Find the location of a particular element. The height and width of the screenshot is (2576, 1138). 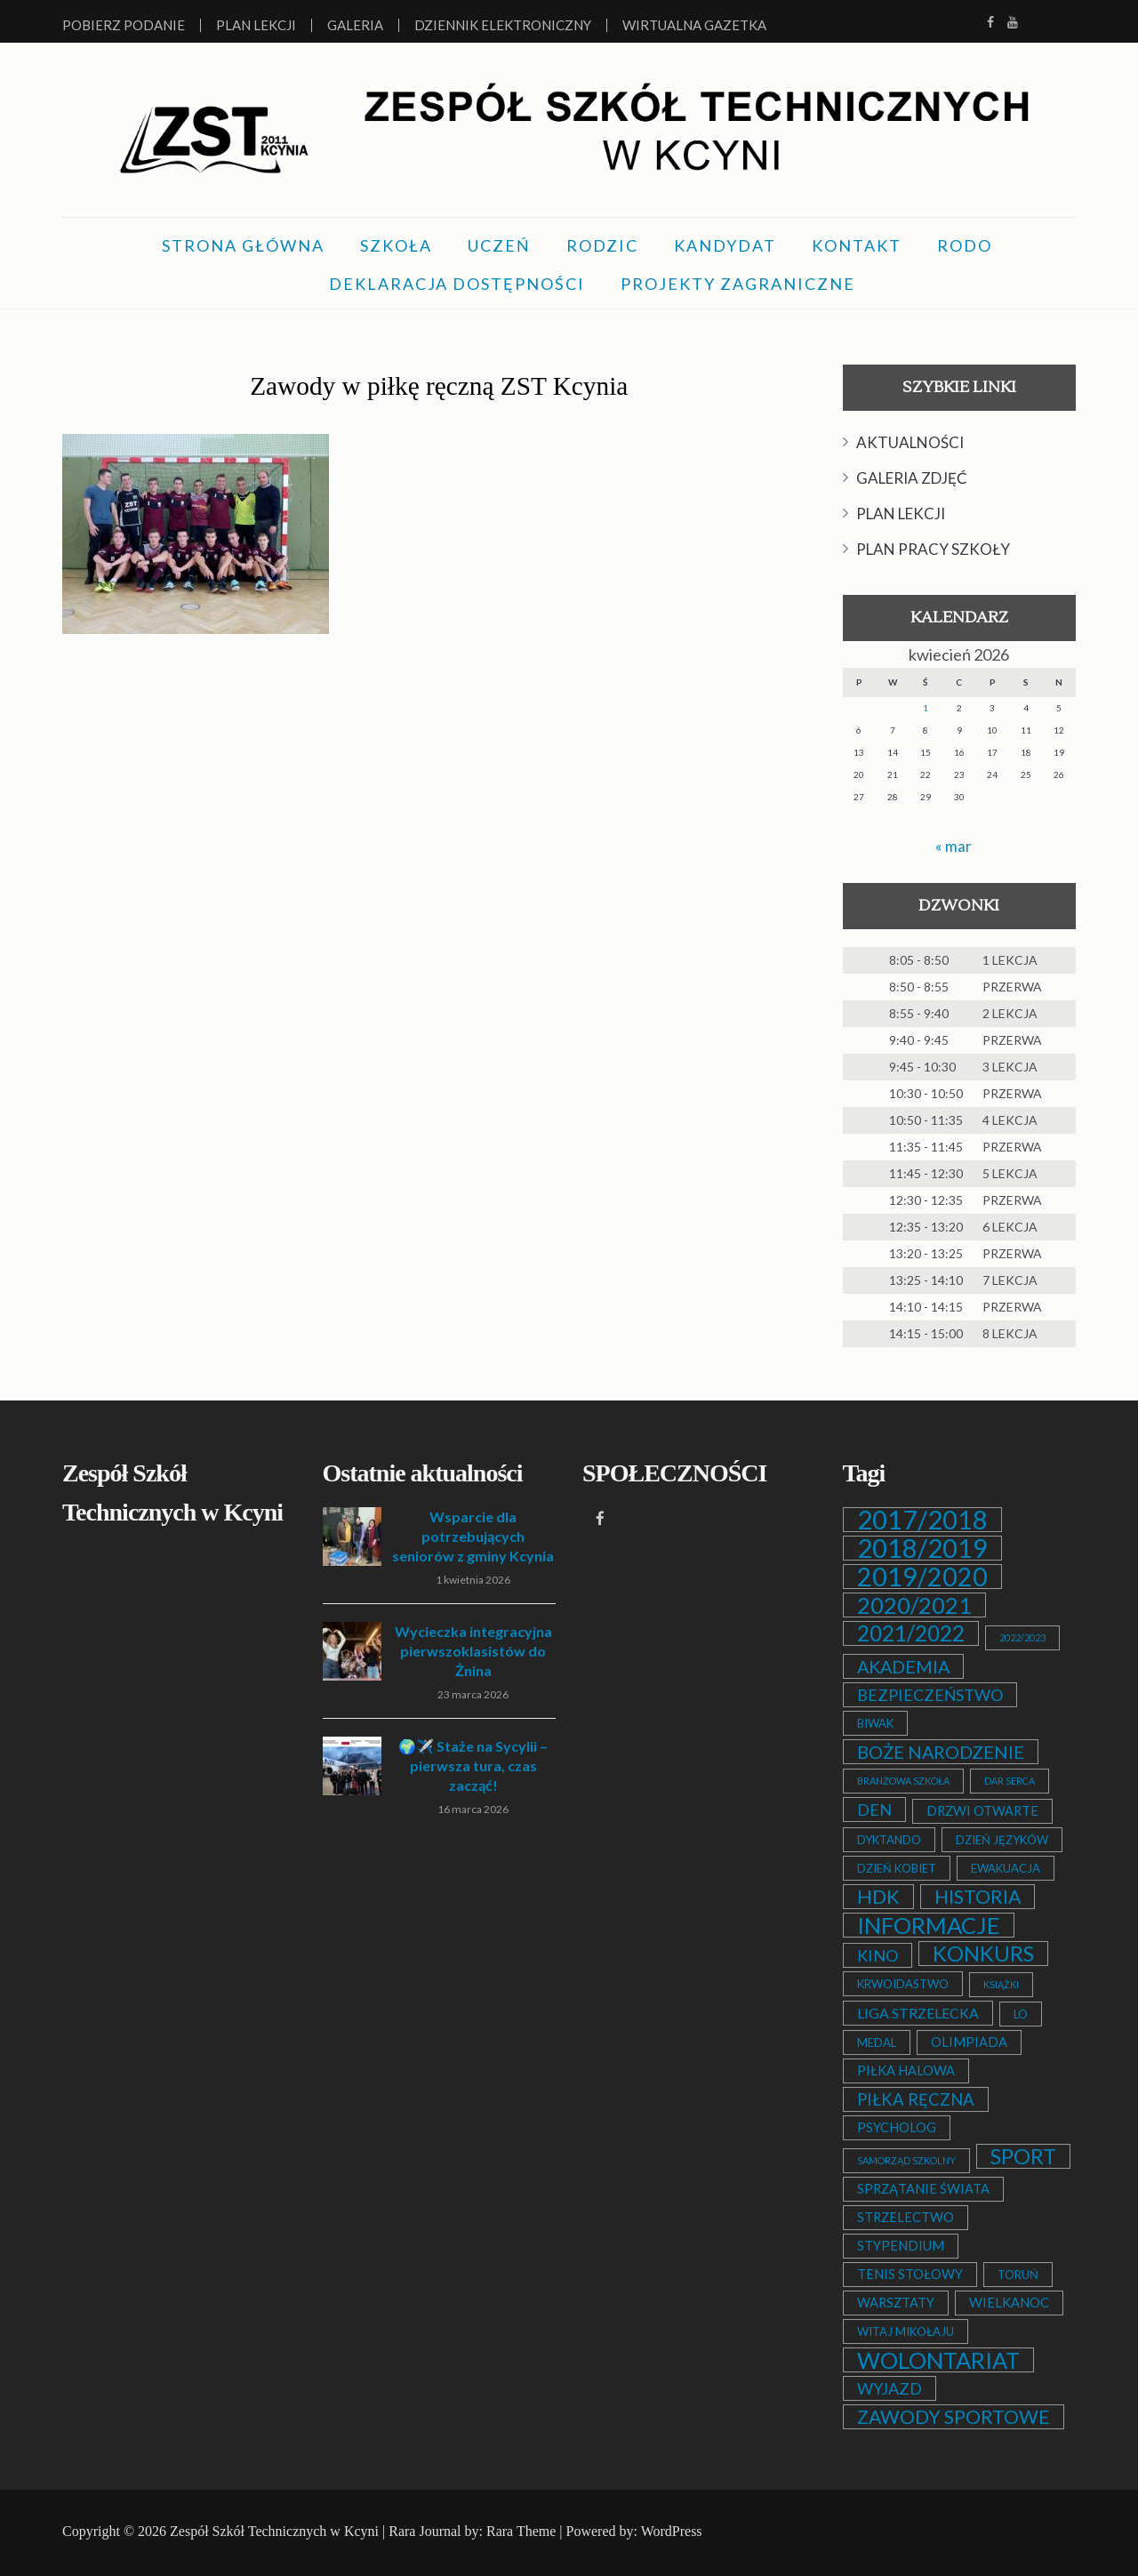

WOLONTARIAT [WOLONTARIAT (26 elementów)] is located at coordinates (938, 2359).